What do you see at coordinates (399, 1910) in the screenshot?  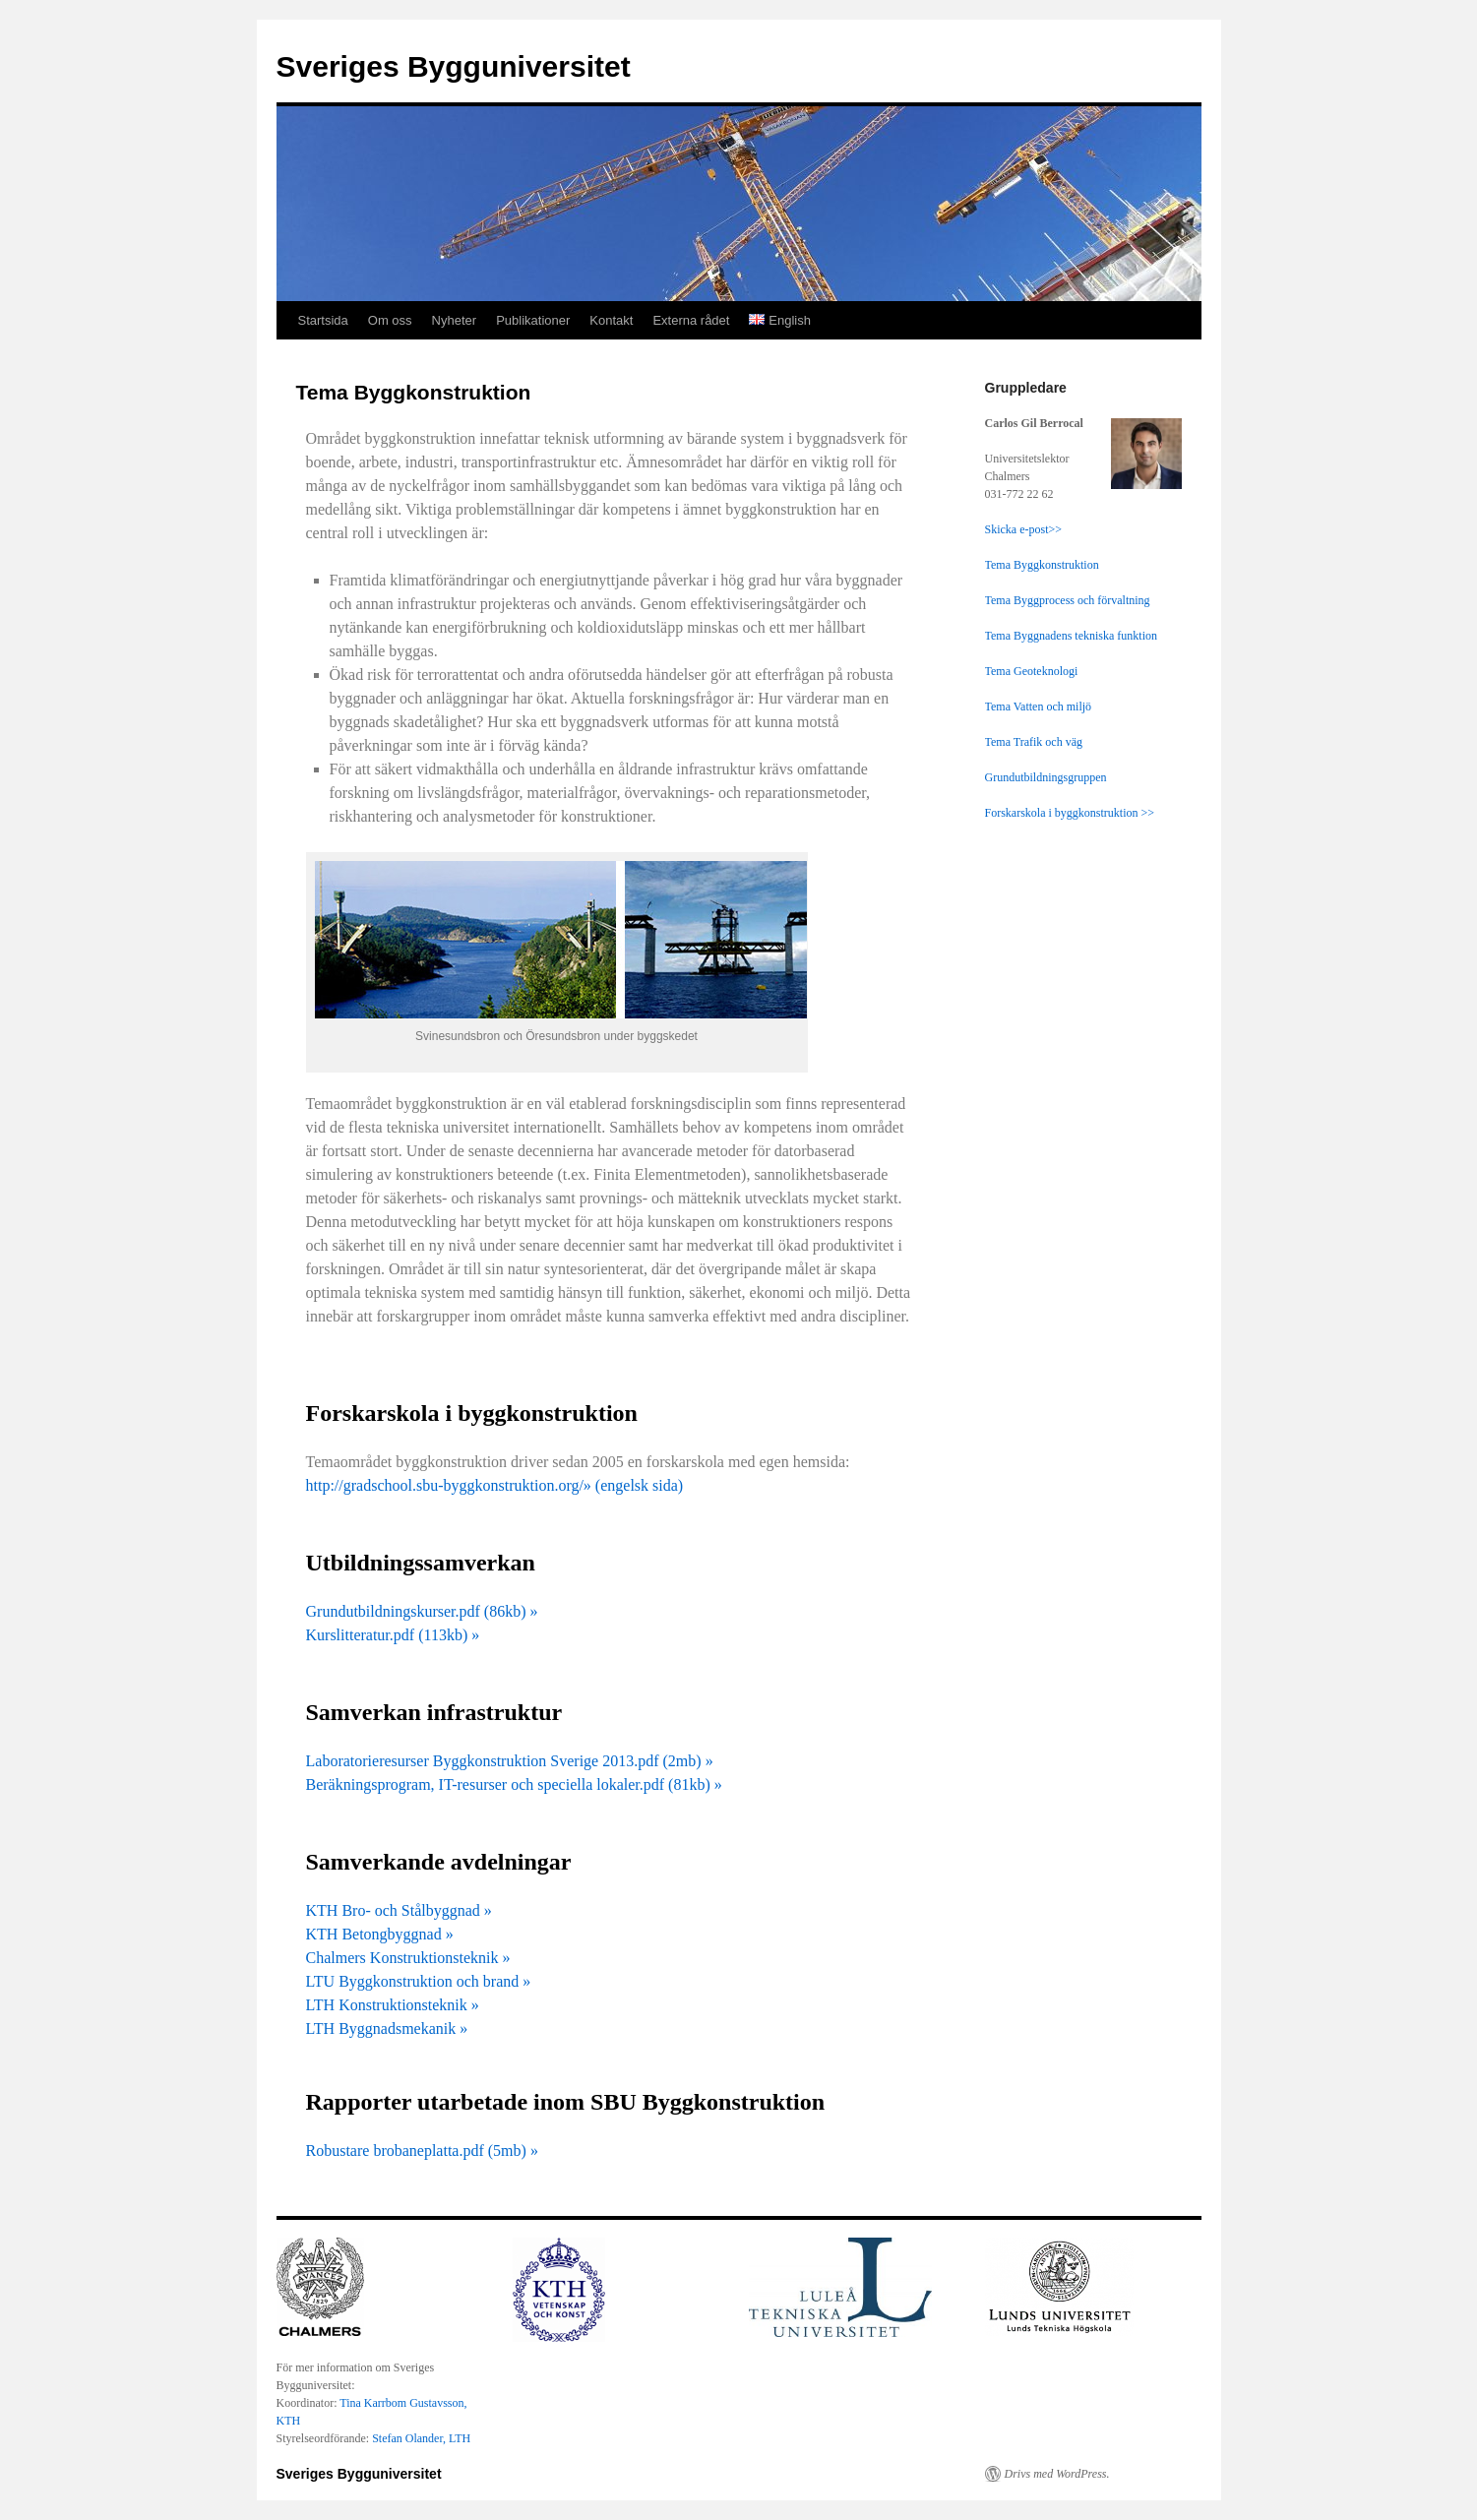 I see `KTH Bro- och Stålbyggnad »` at bounding box center [399, 1910].